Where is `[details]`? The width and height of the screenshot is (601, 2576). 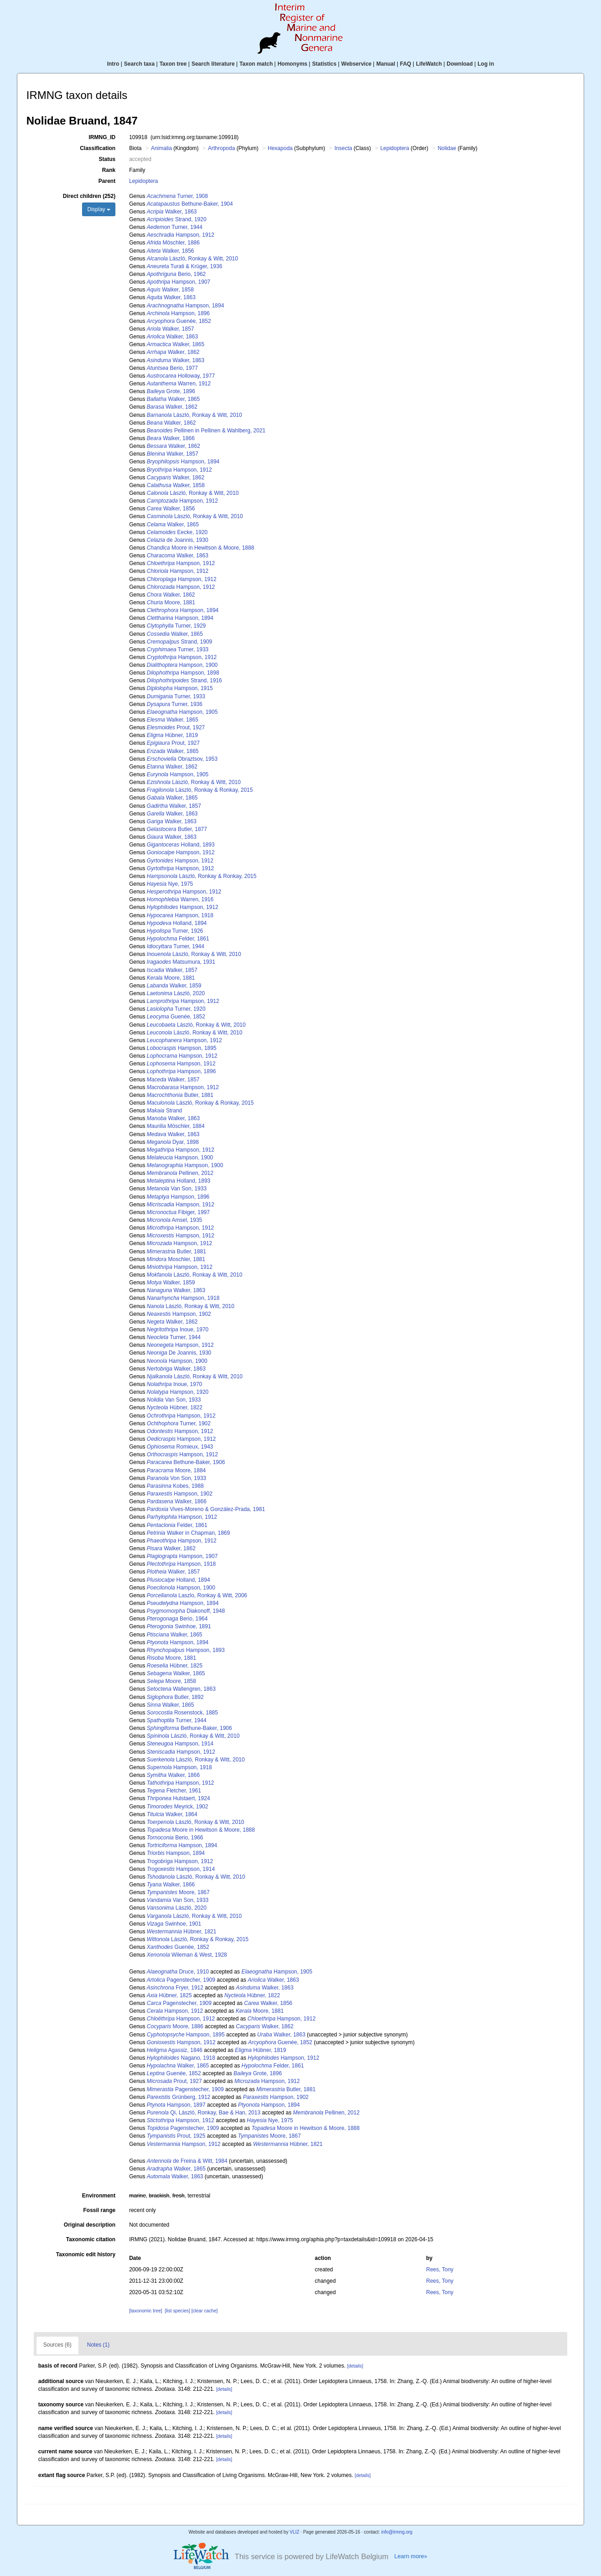
[details] is located at coordinates (355, 2365).